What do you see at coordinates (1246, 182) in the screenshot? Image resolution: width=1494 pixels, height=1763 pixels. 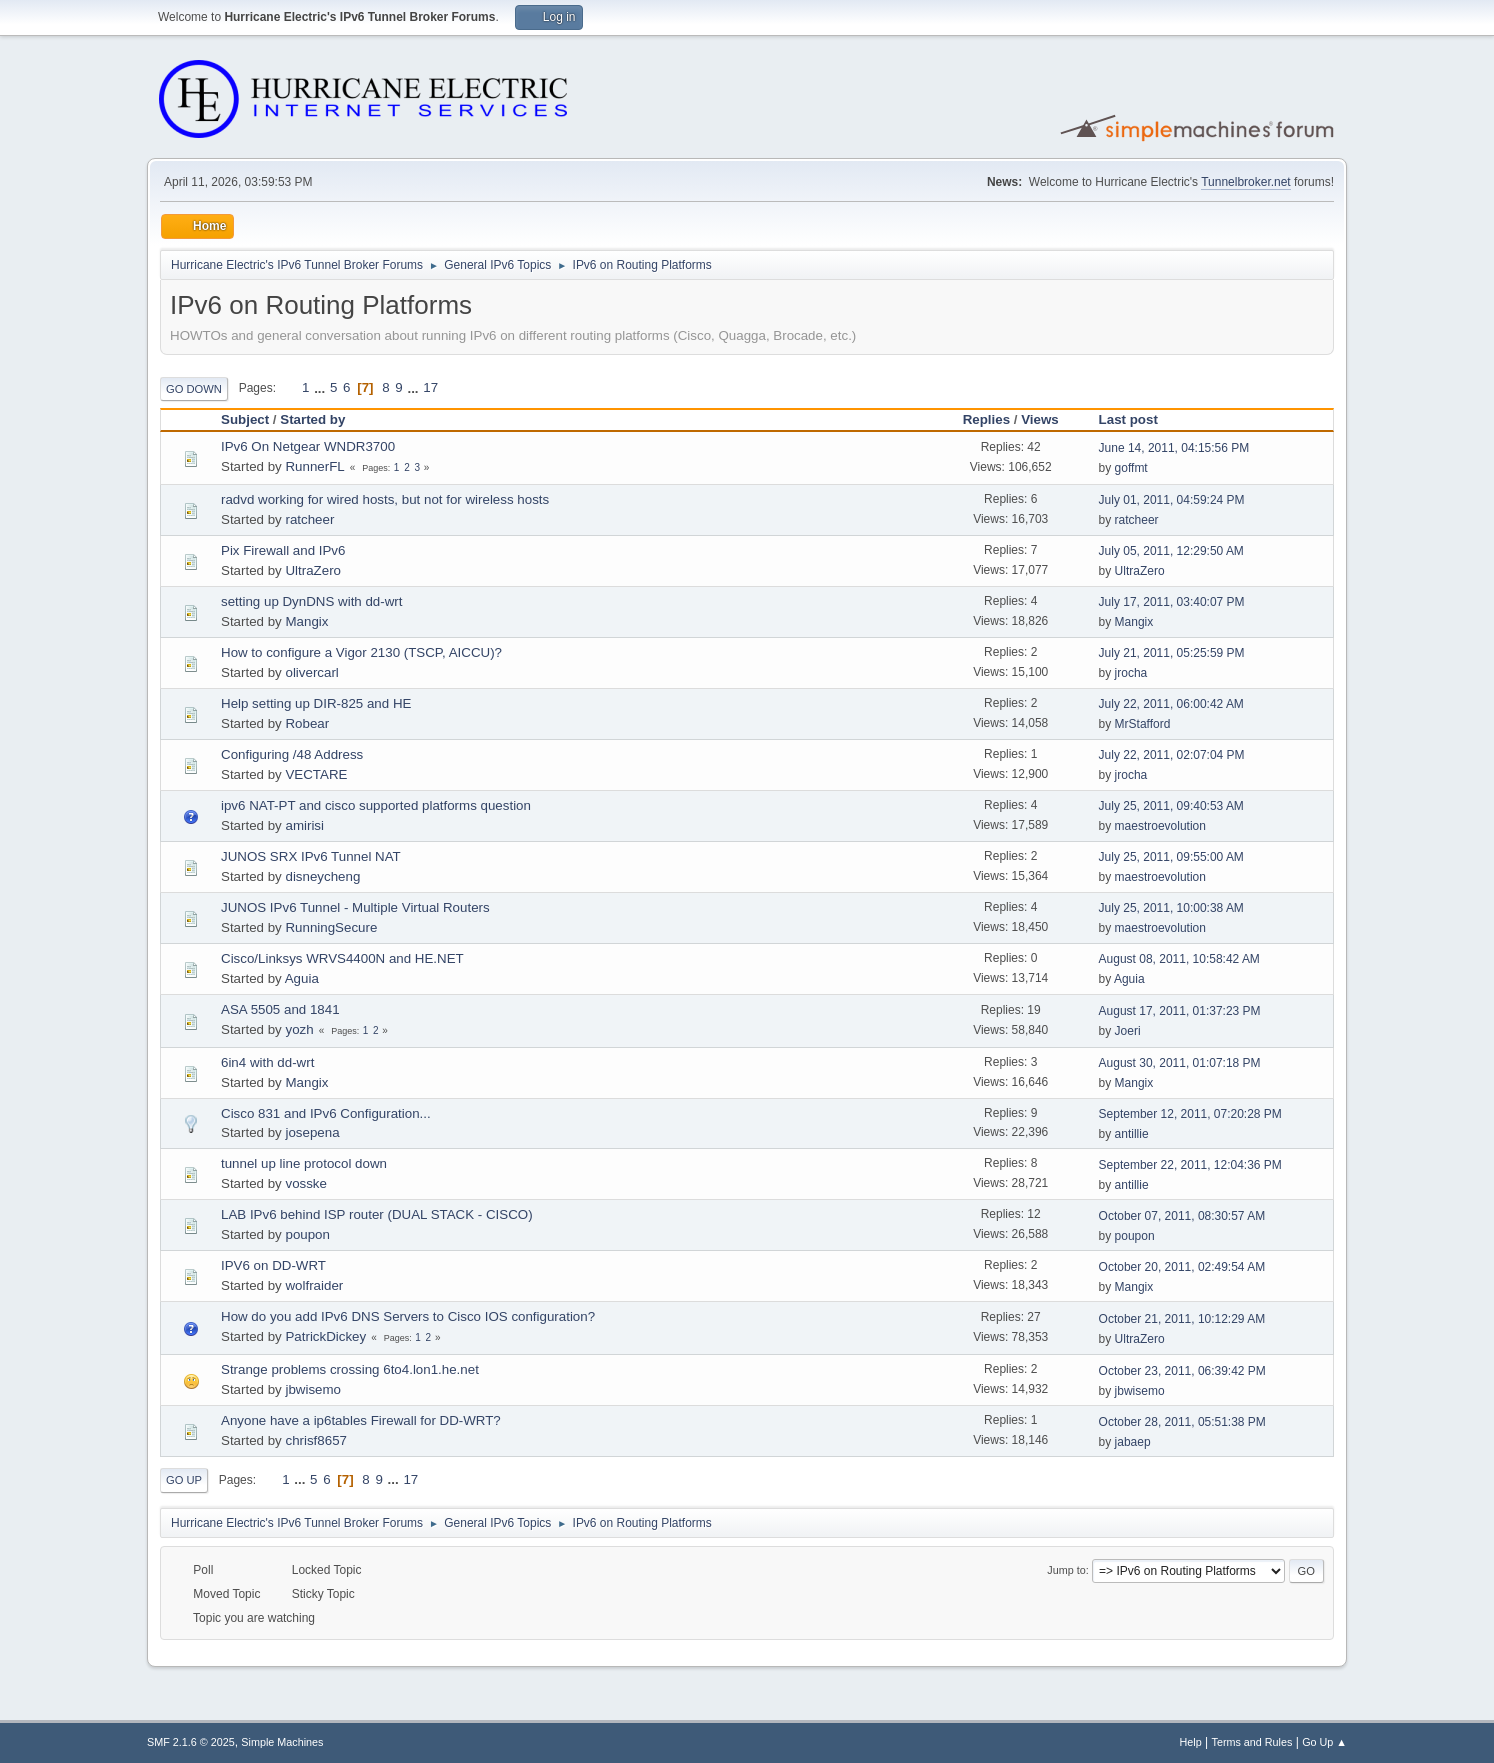 I see `Tunnelbroker.net` at bounding box center [1246, 182].